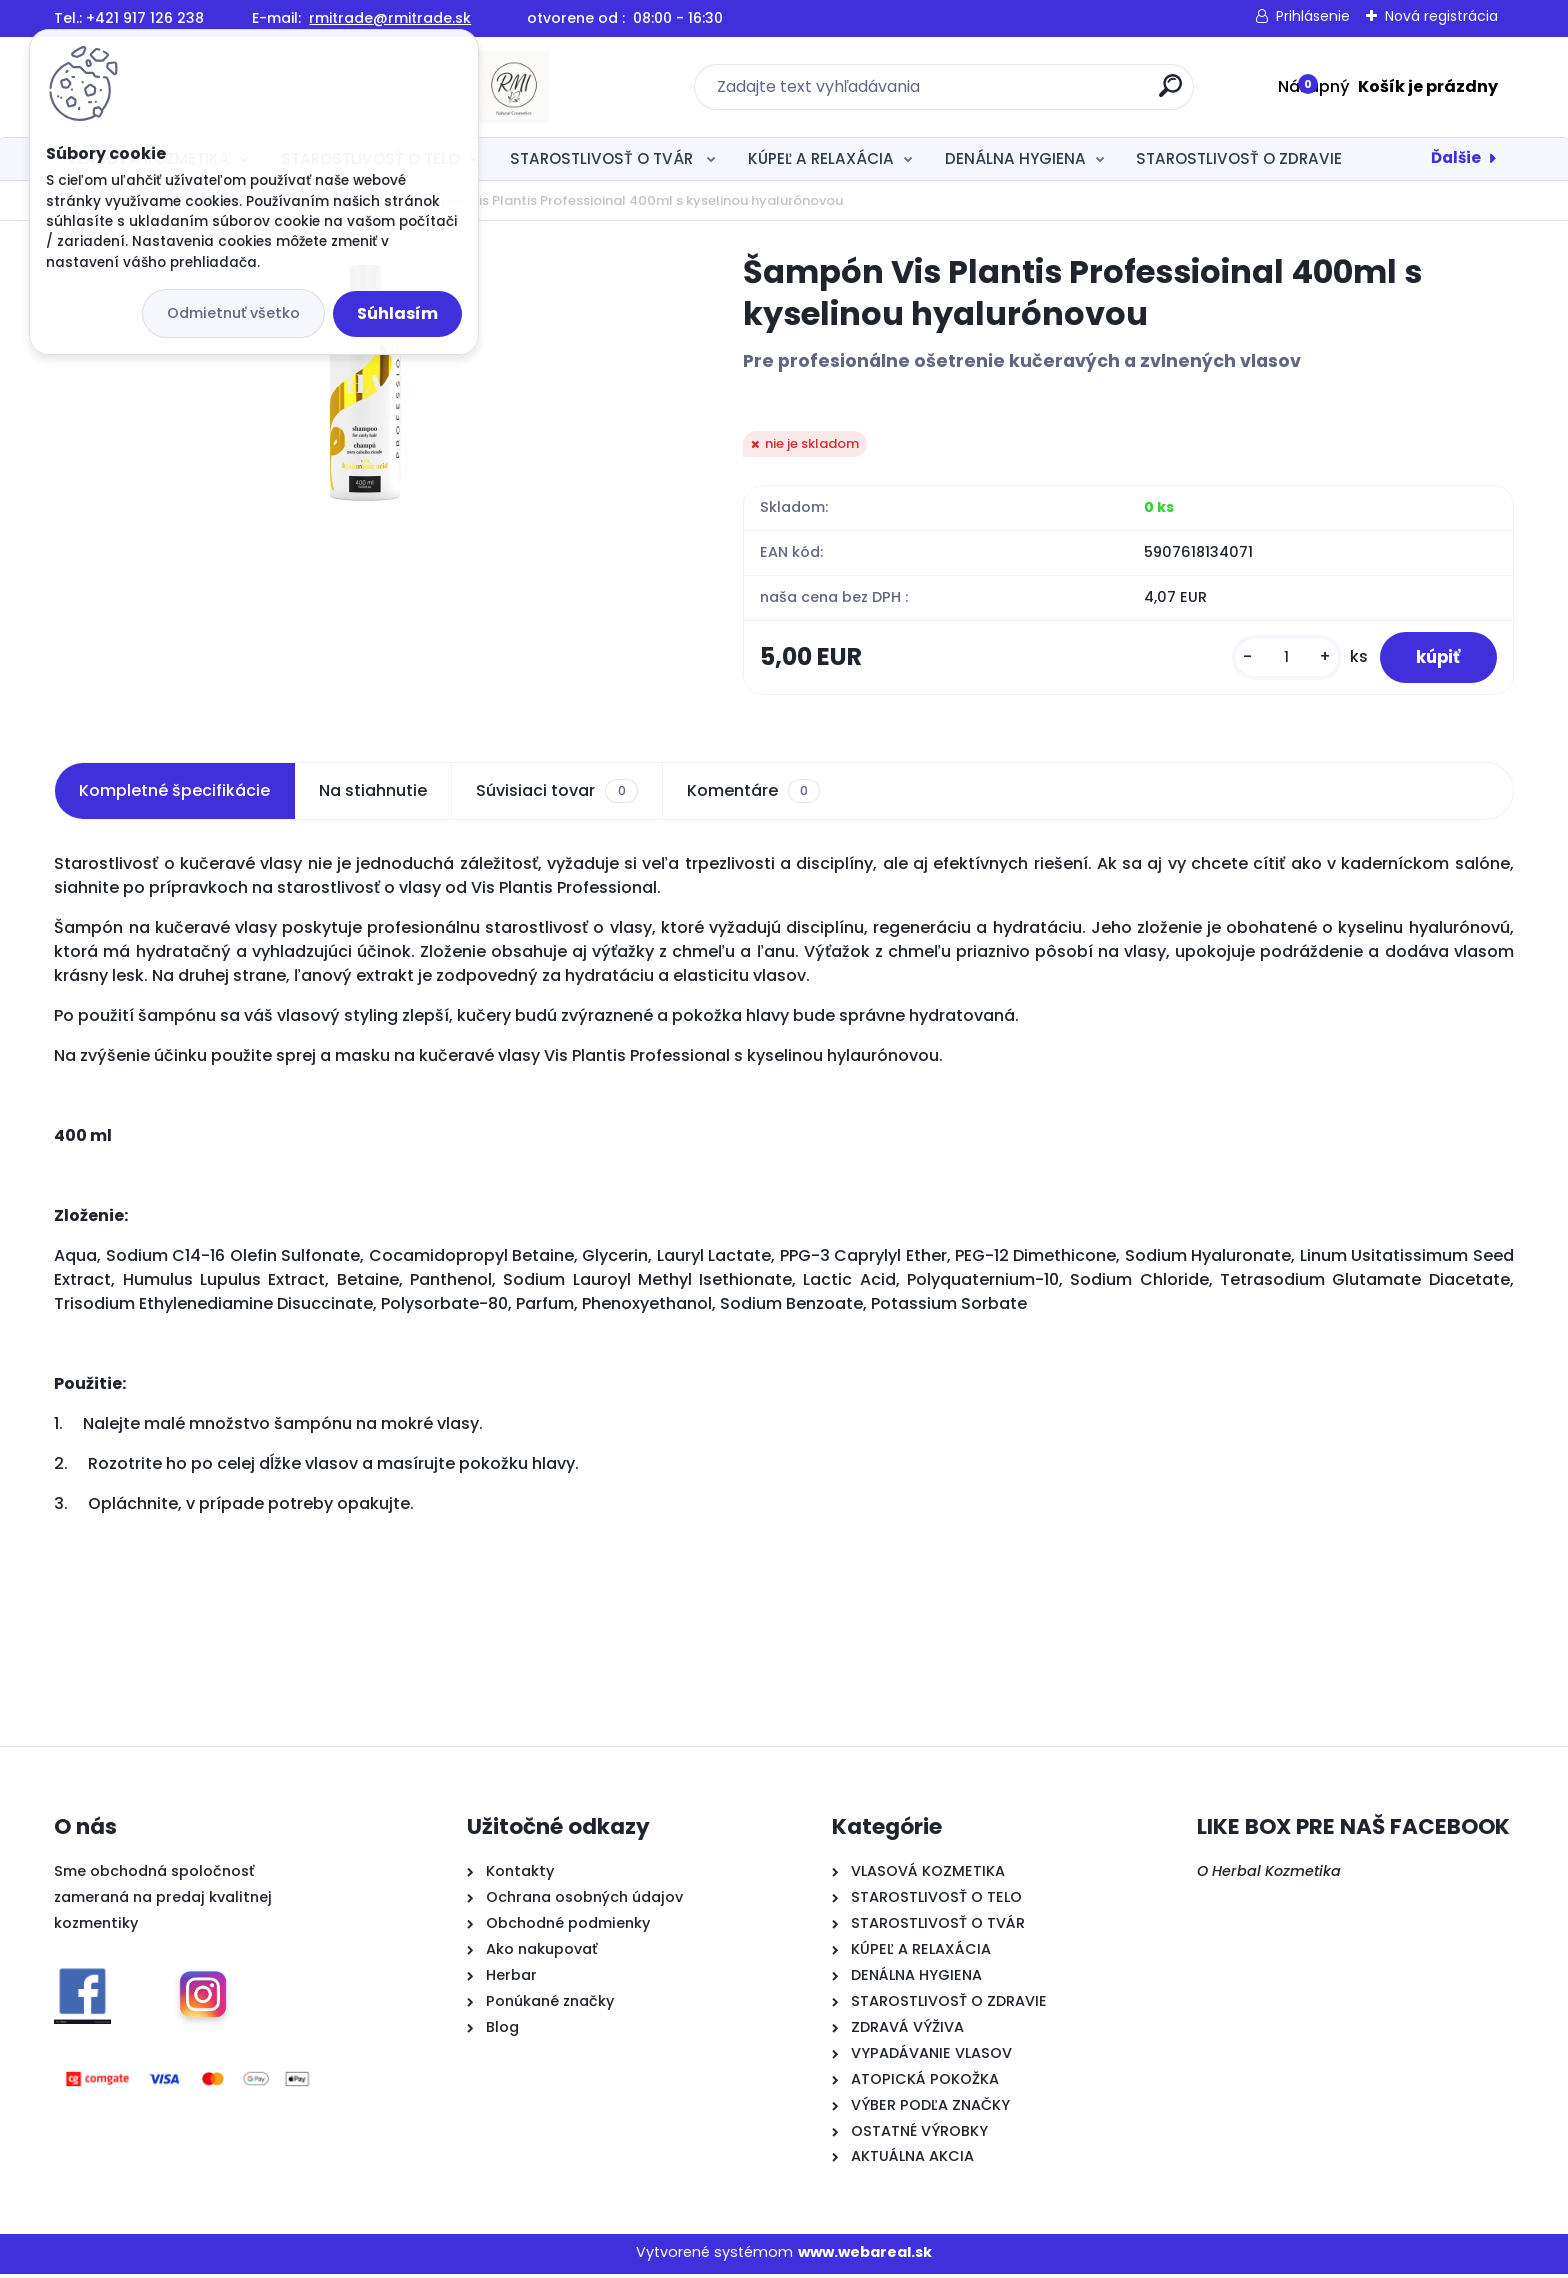  I want to click on Súhlasím, so click(397, 313).